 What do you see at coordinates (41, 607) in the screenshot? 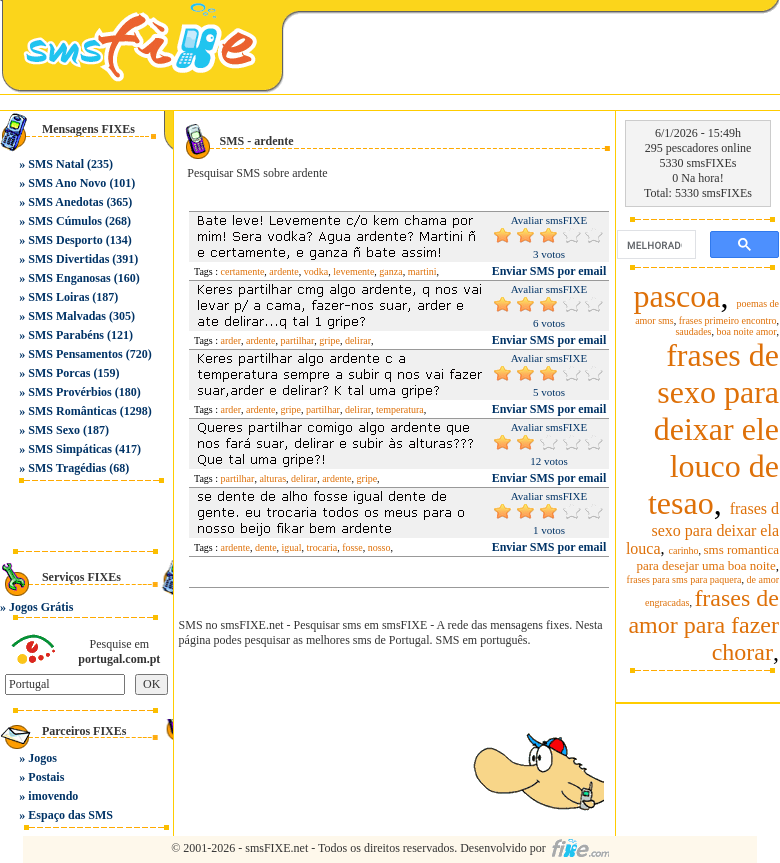
I see `Jogos Grátis` at bounding box center [41, 607].